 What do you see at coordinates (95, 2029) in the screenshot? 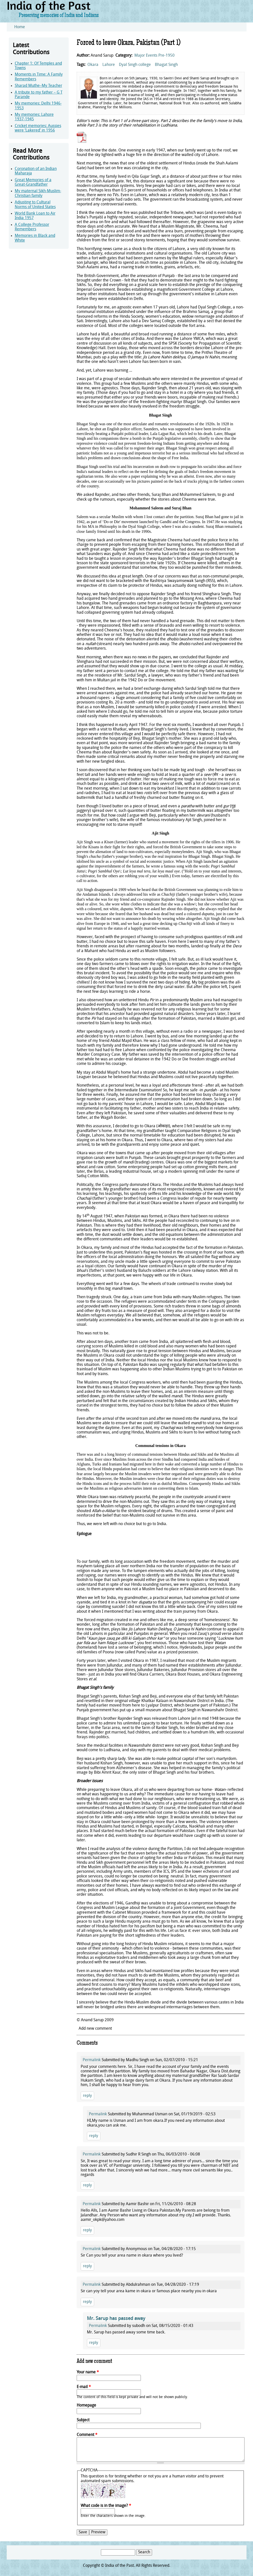
I see `Add new comment` at bounding box center [95, 2029].